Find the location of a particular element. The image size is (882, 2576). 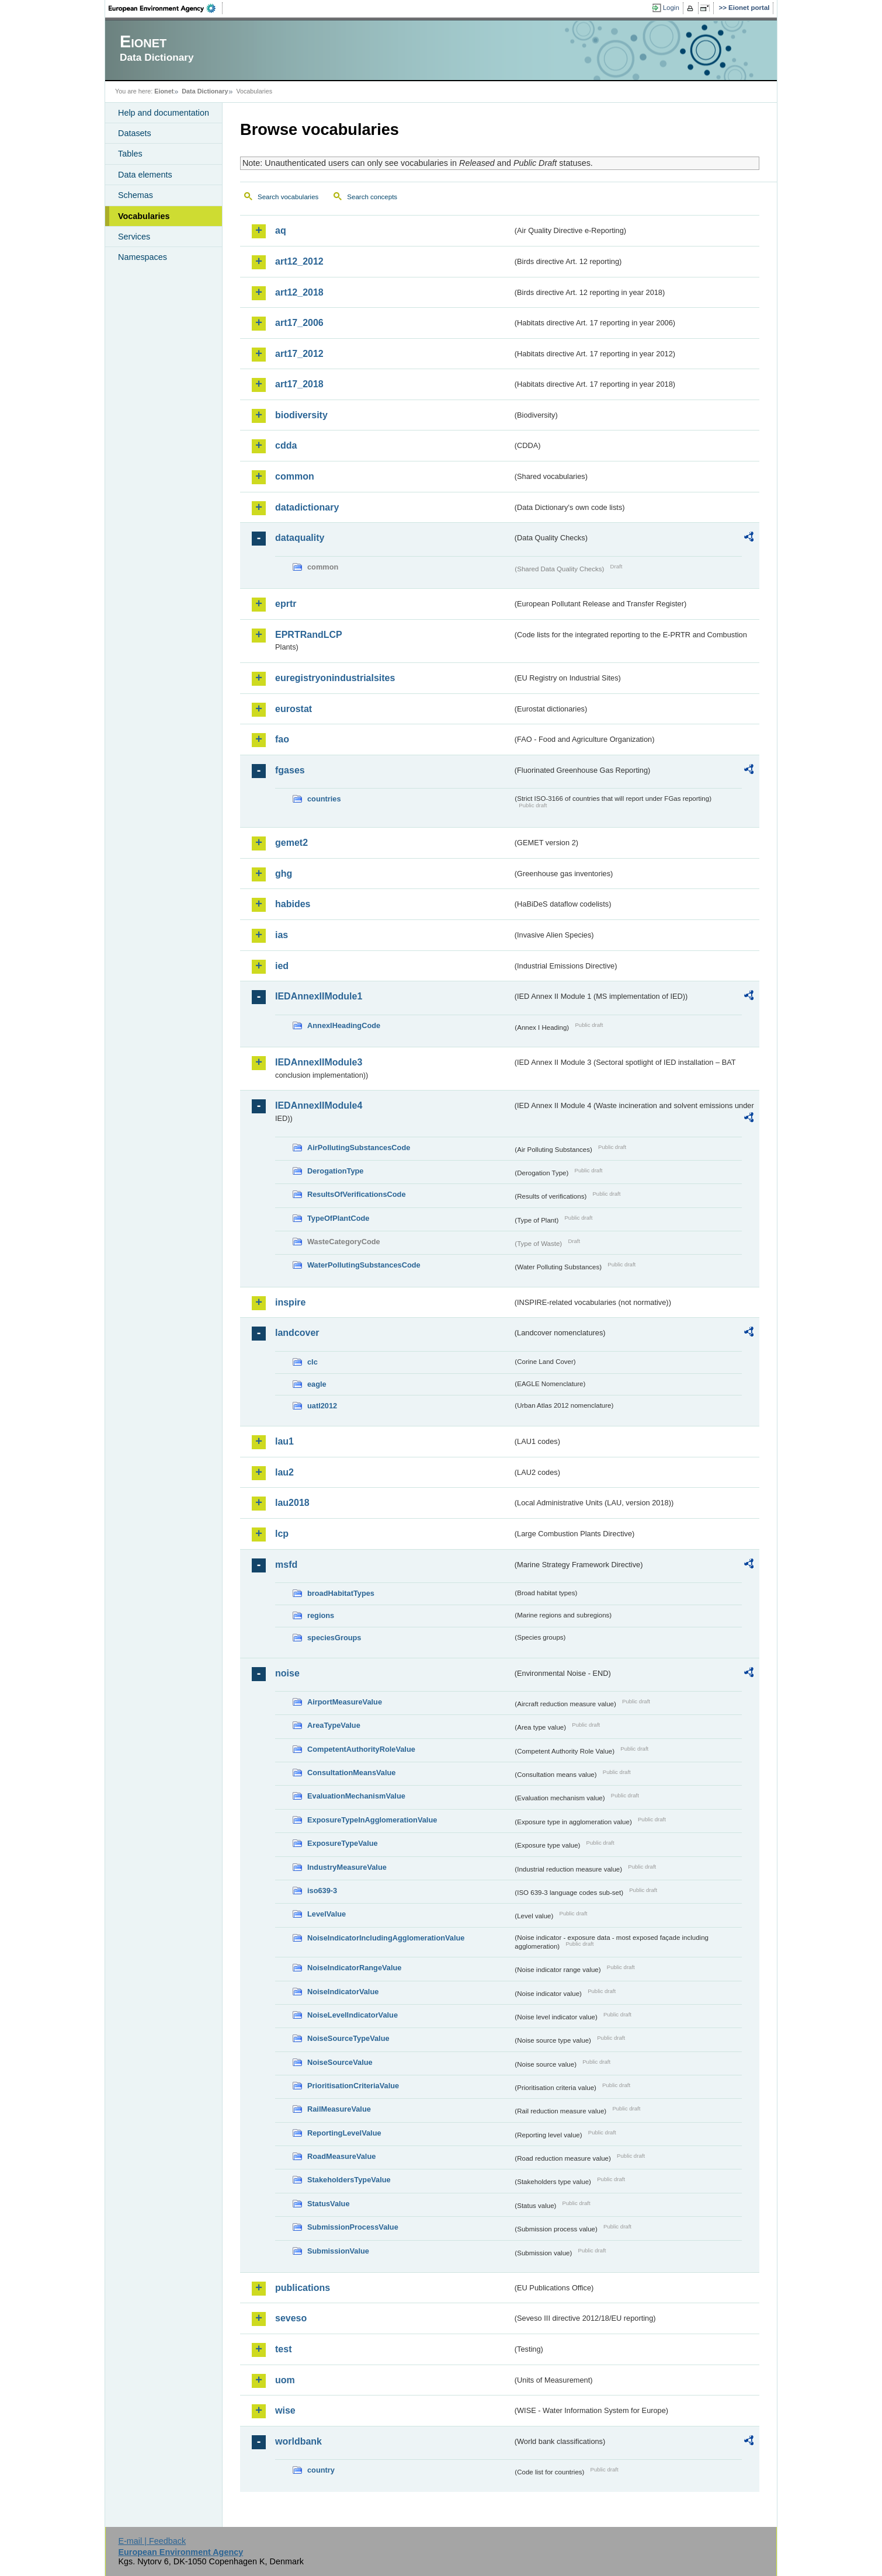

SubmissionValue is located at coordinates (338, 2251).